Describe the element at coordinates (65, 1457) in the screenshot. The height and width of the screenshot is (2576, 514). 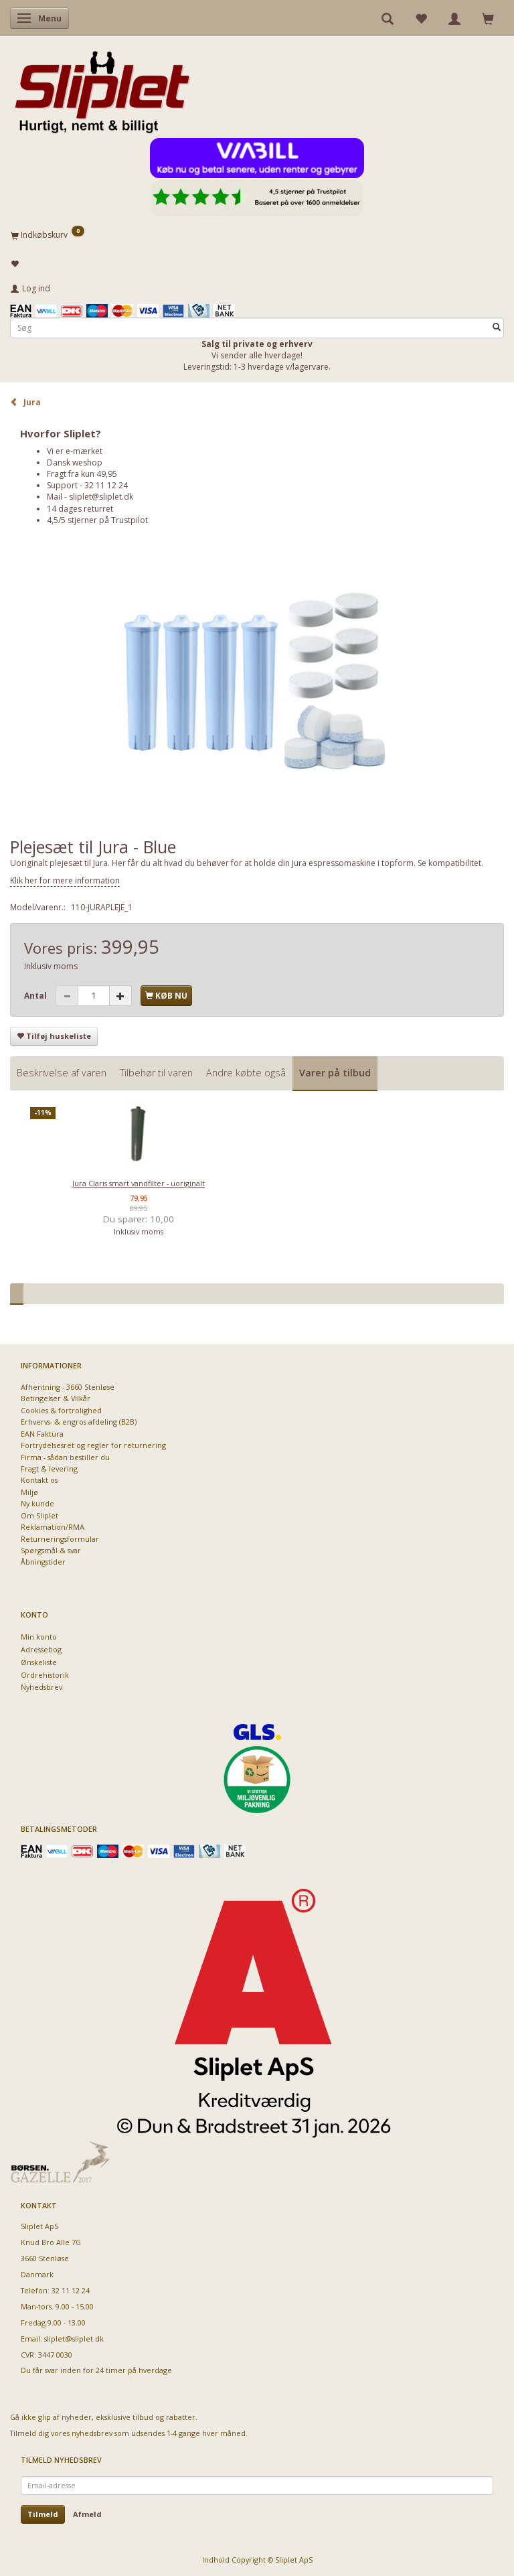
I see `Firma - sådan bestiller du` at that location.